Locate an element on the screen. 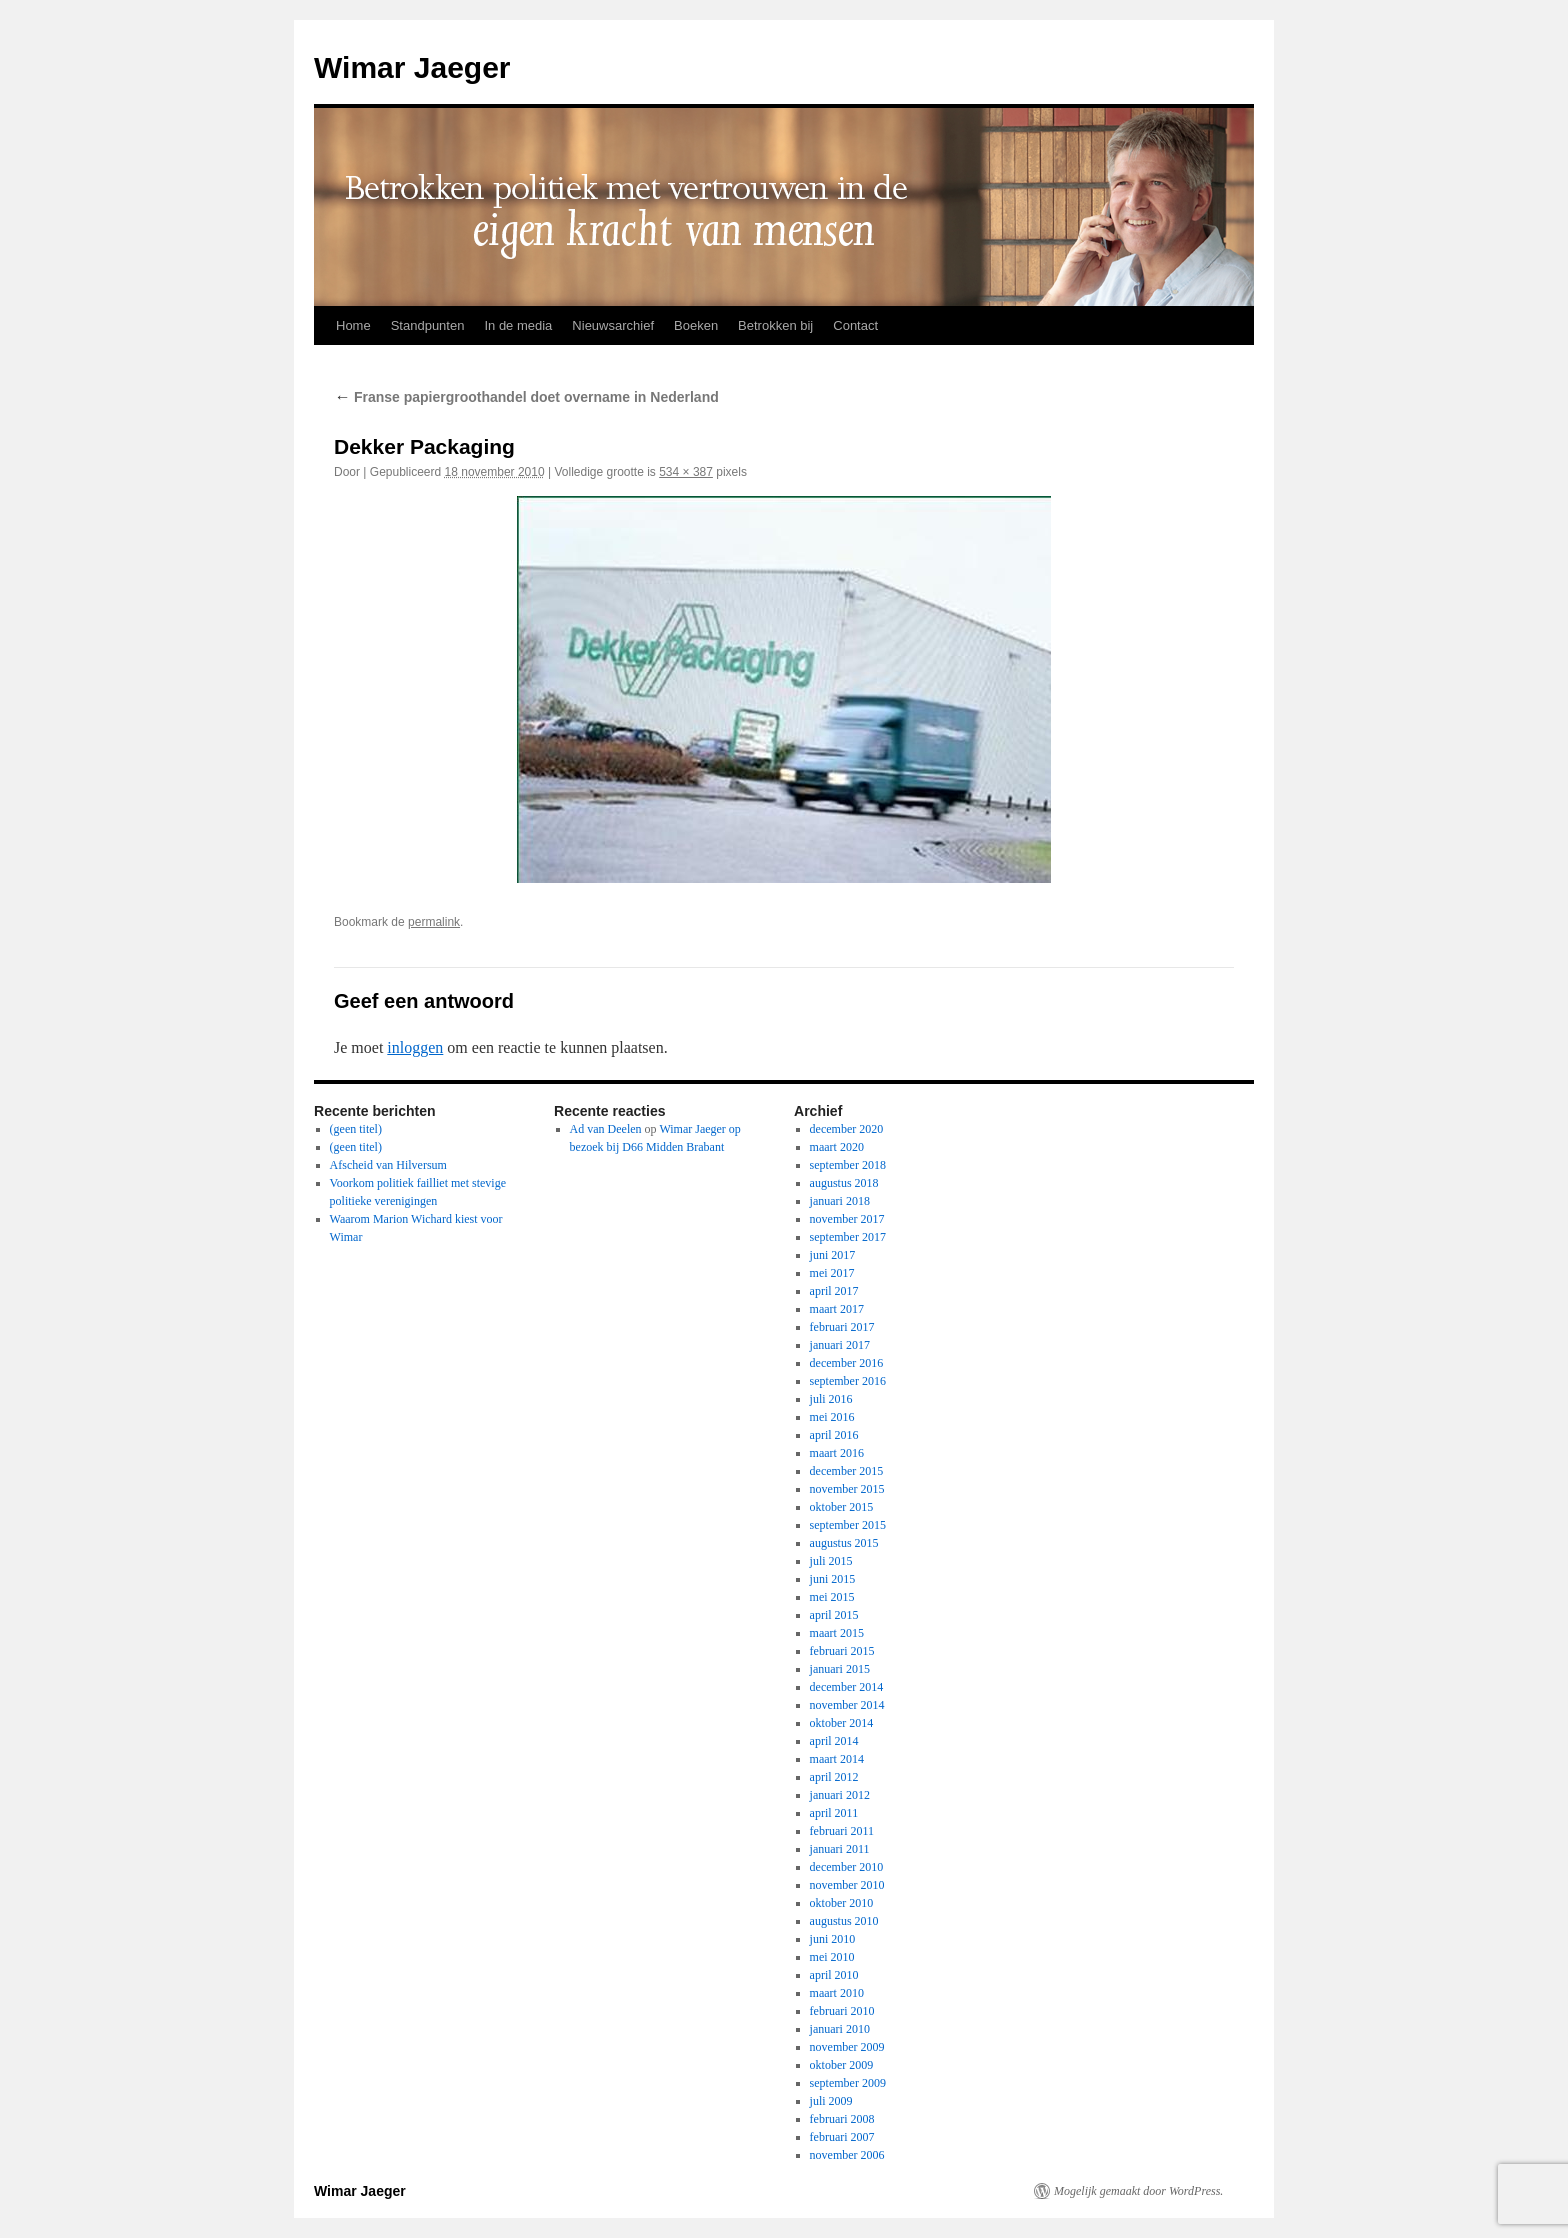 The width and height of the screenshot is (1568, 2238). april 2017 is located at coordinates (834, 1291).